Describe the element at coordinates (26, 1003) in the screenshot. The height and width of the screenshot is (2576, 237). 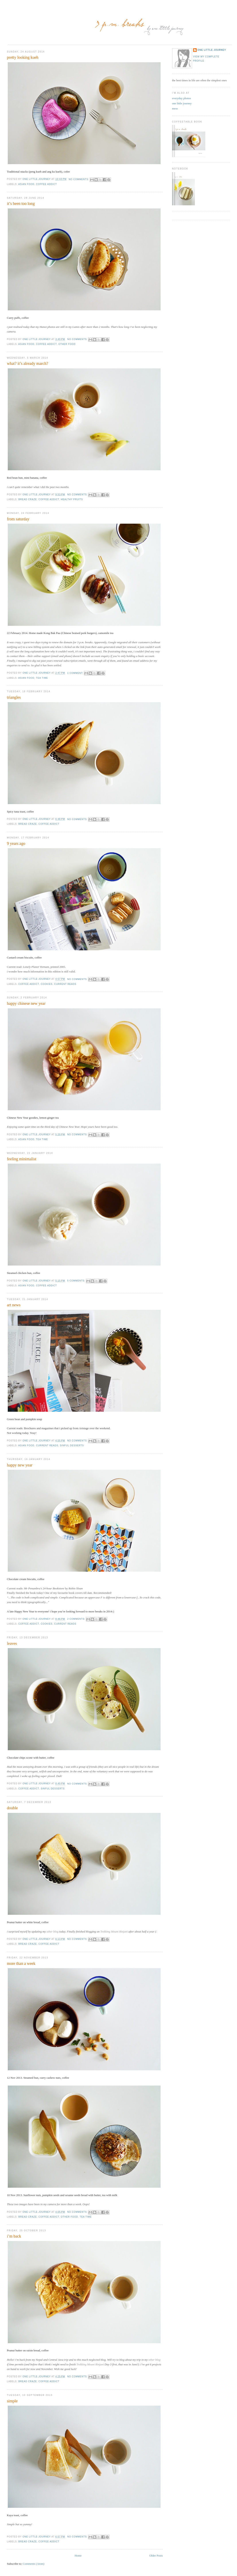
I see `happy chinese new year` at that location.